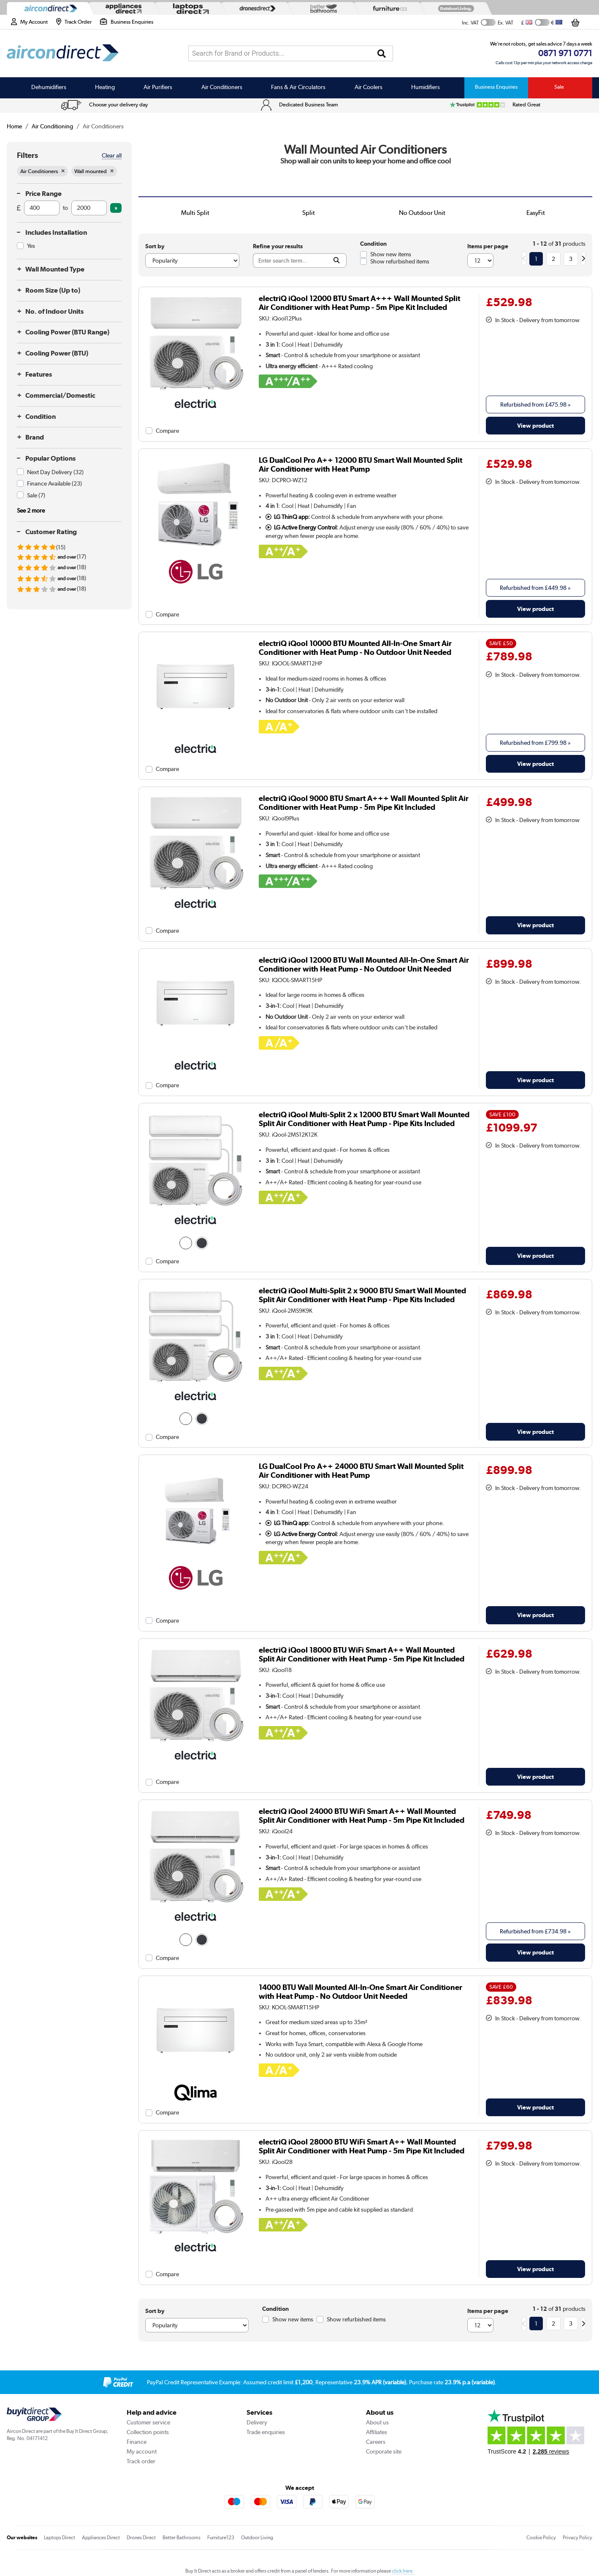  I want to click on Finance, so click(136, 2441).